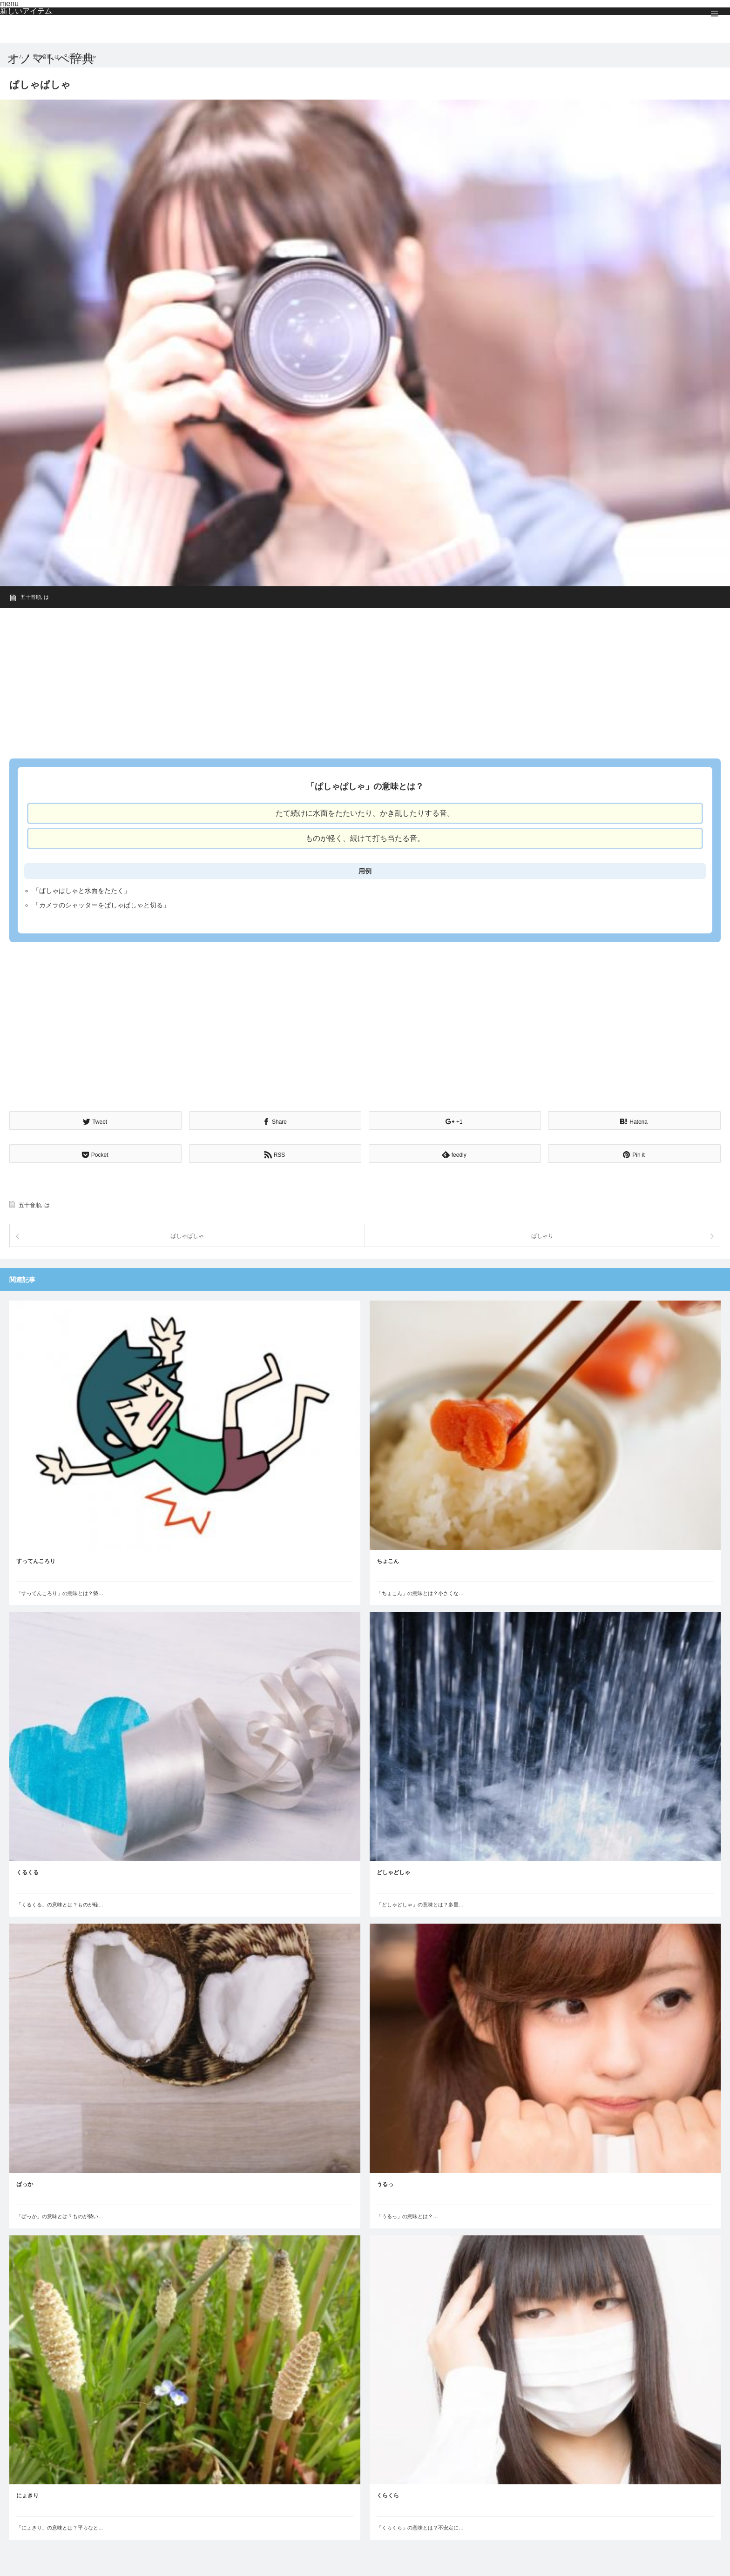 Image resolution: width=730 pixels, height=2576 pixels. I want to click on ばっか, so click(24, 2183).